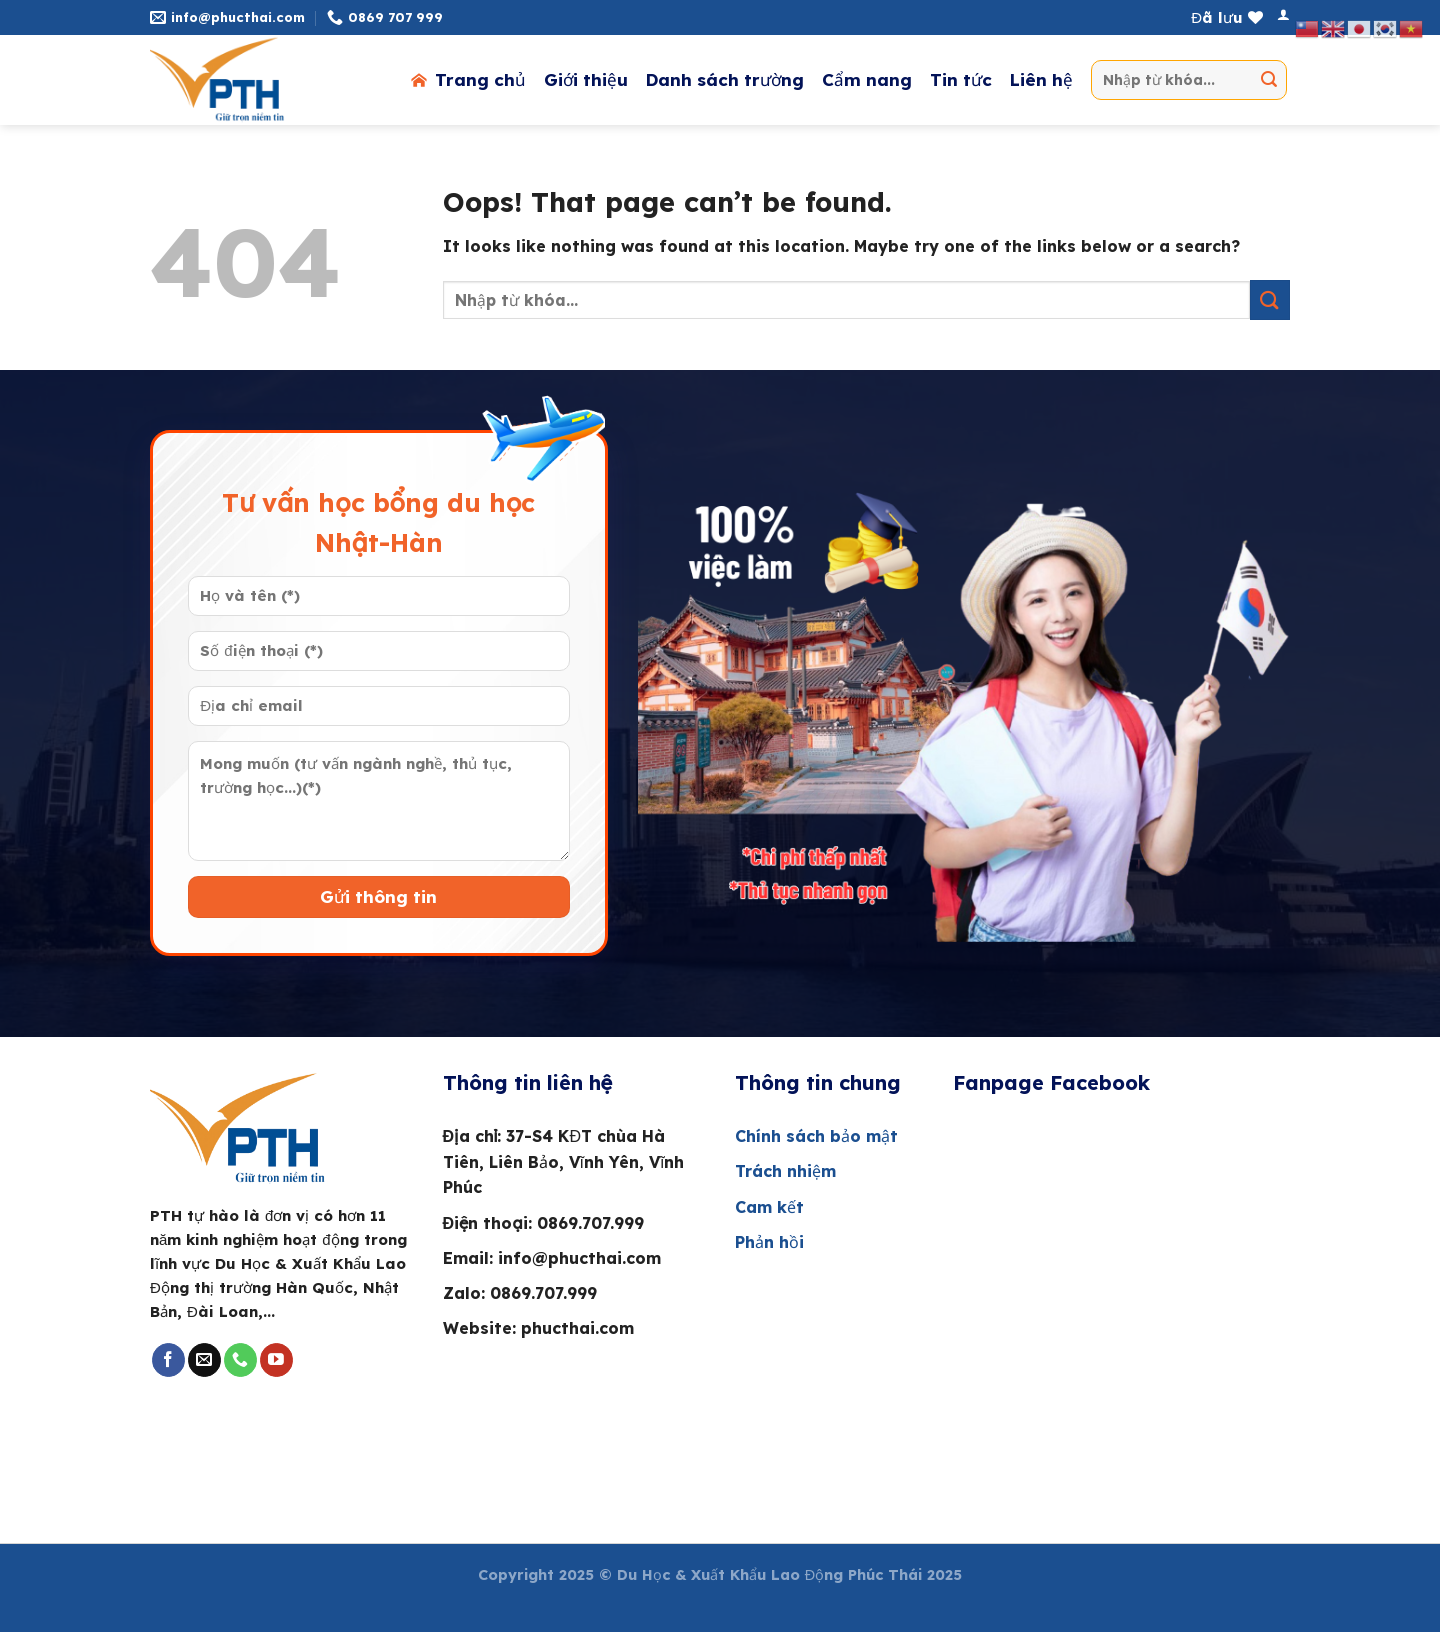  I want to click on [Call us], so click(240, 1360).